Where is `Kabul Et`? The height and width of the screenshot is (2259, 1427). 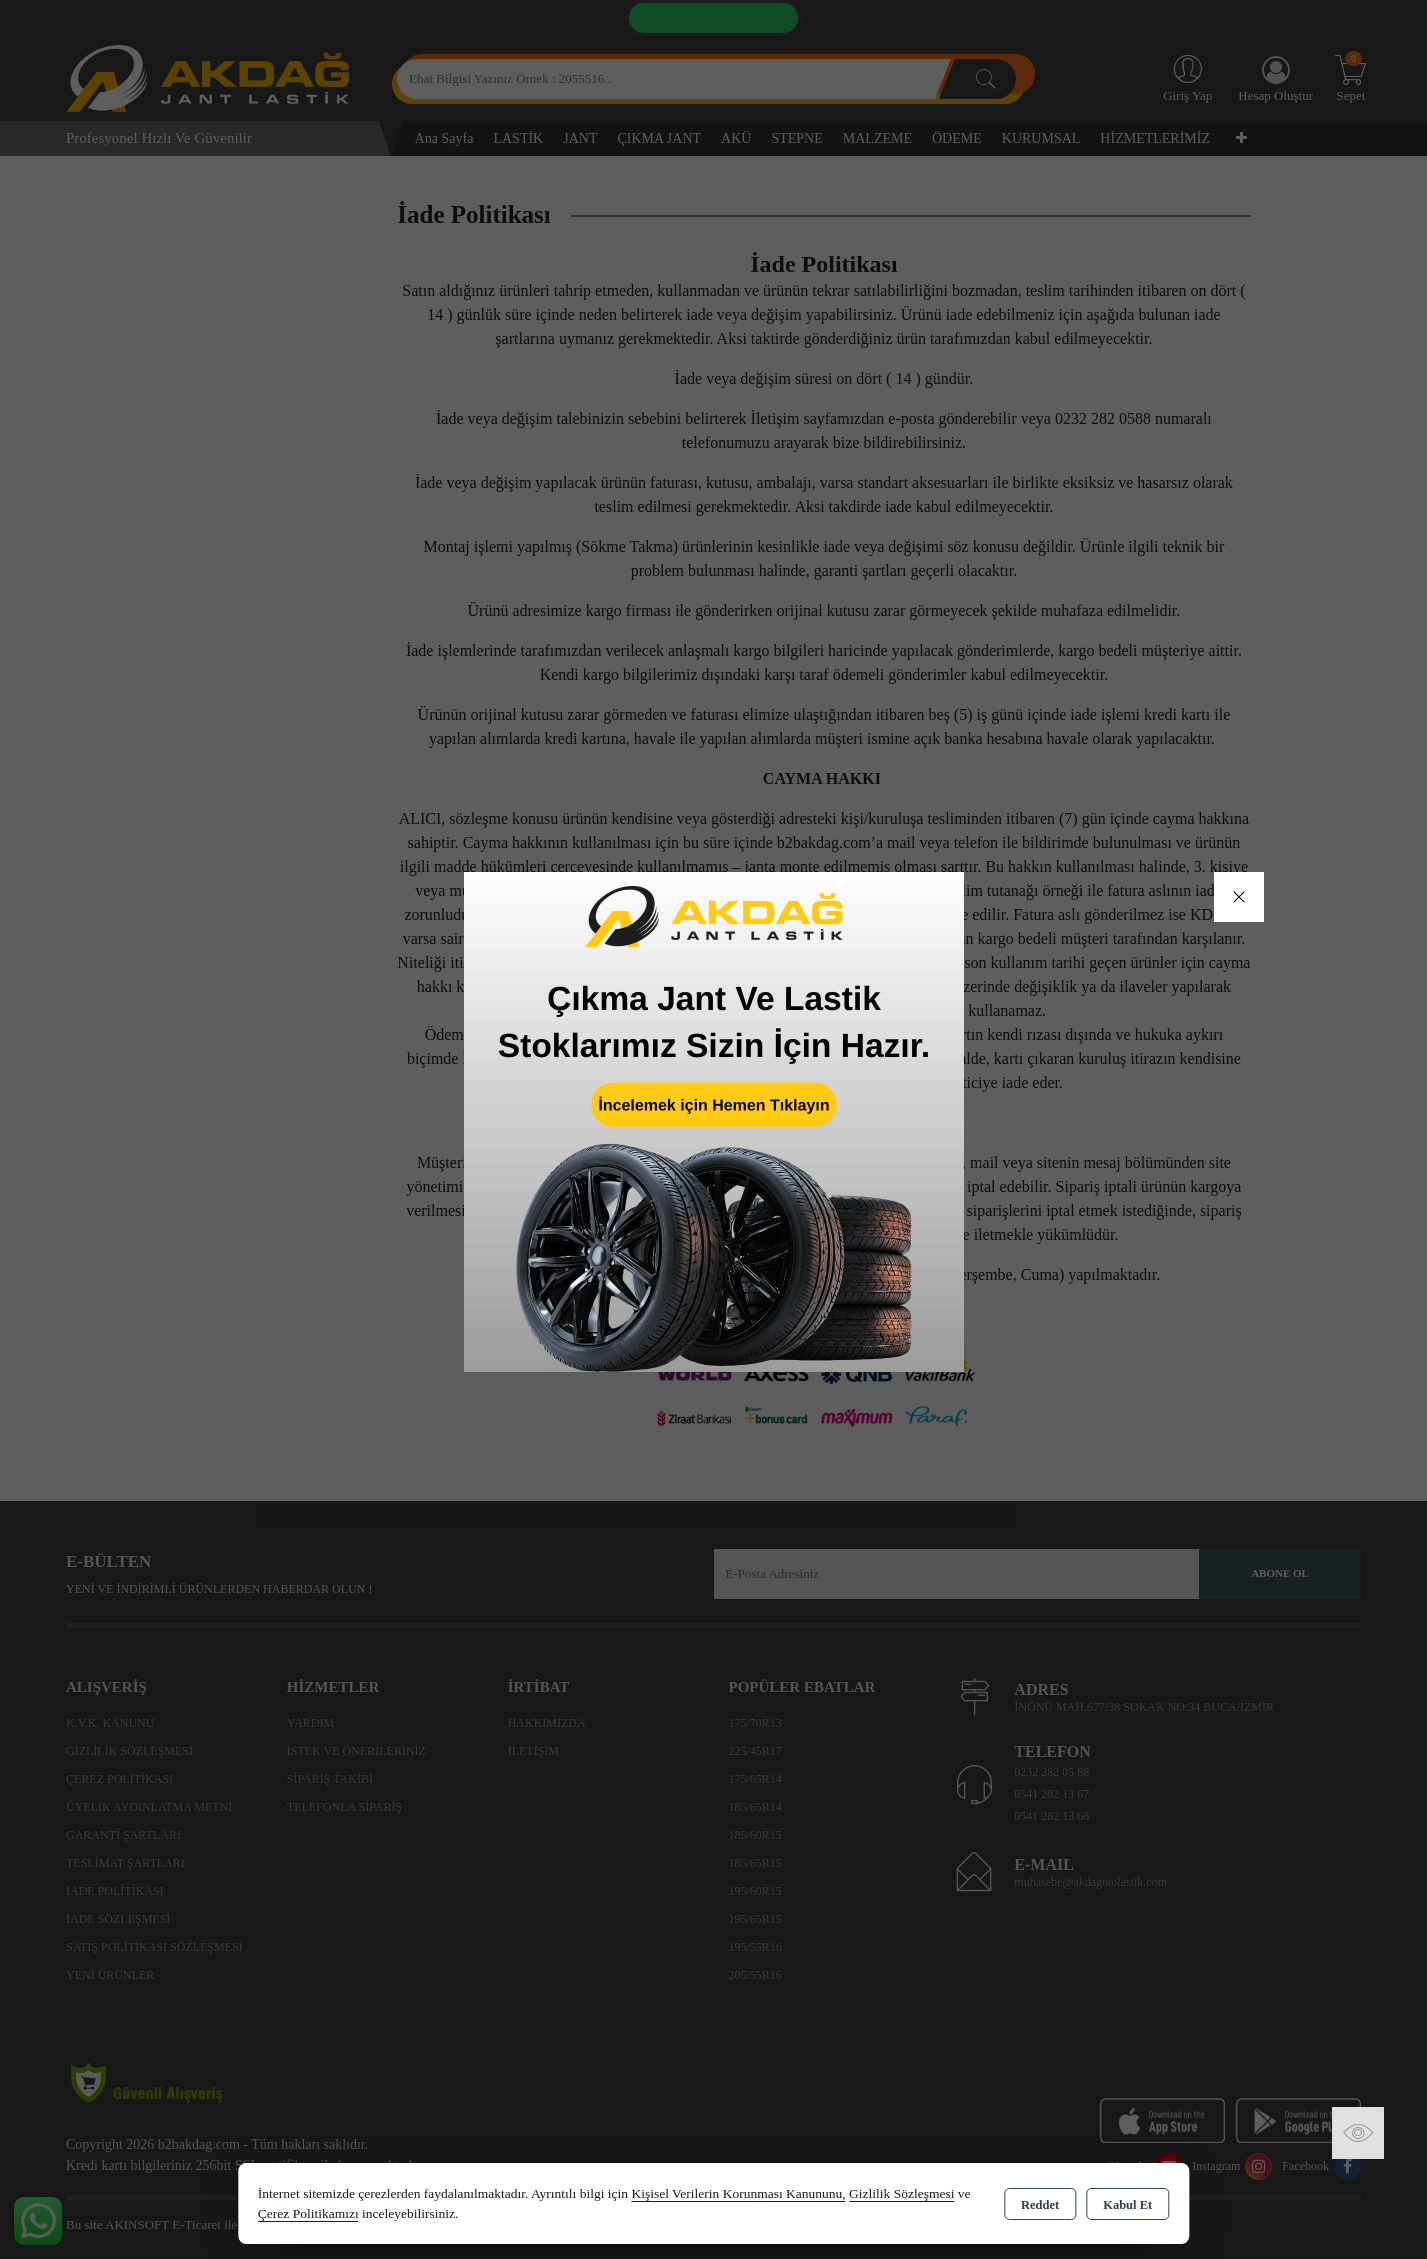
Kabul Et is located at coordinates (1127, 2205).